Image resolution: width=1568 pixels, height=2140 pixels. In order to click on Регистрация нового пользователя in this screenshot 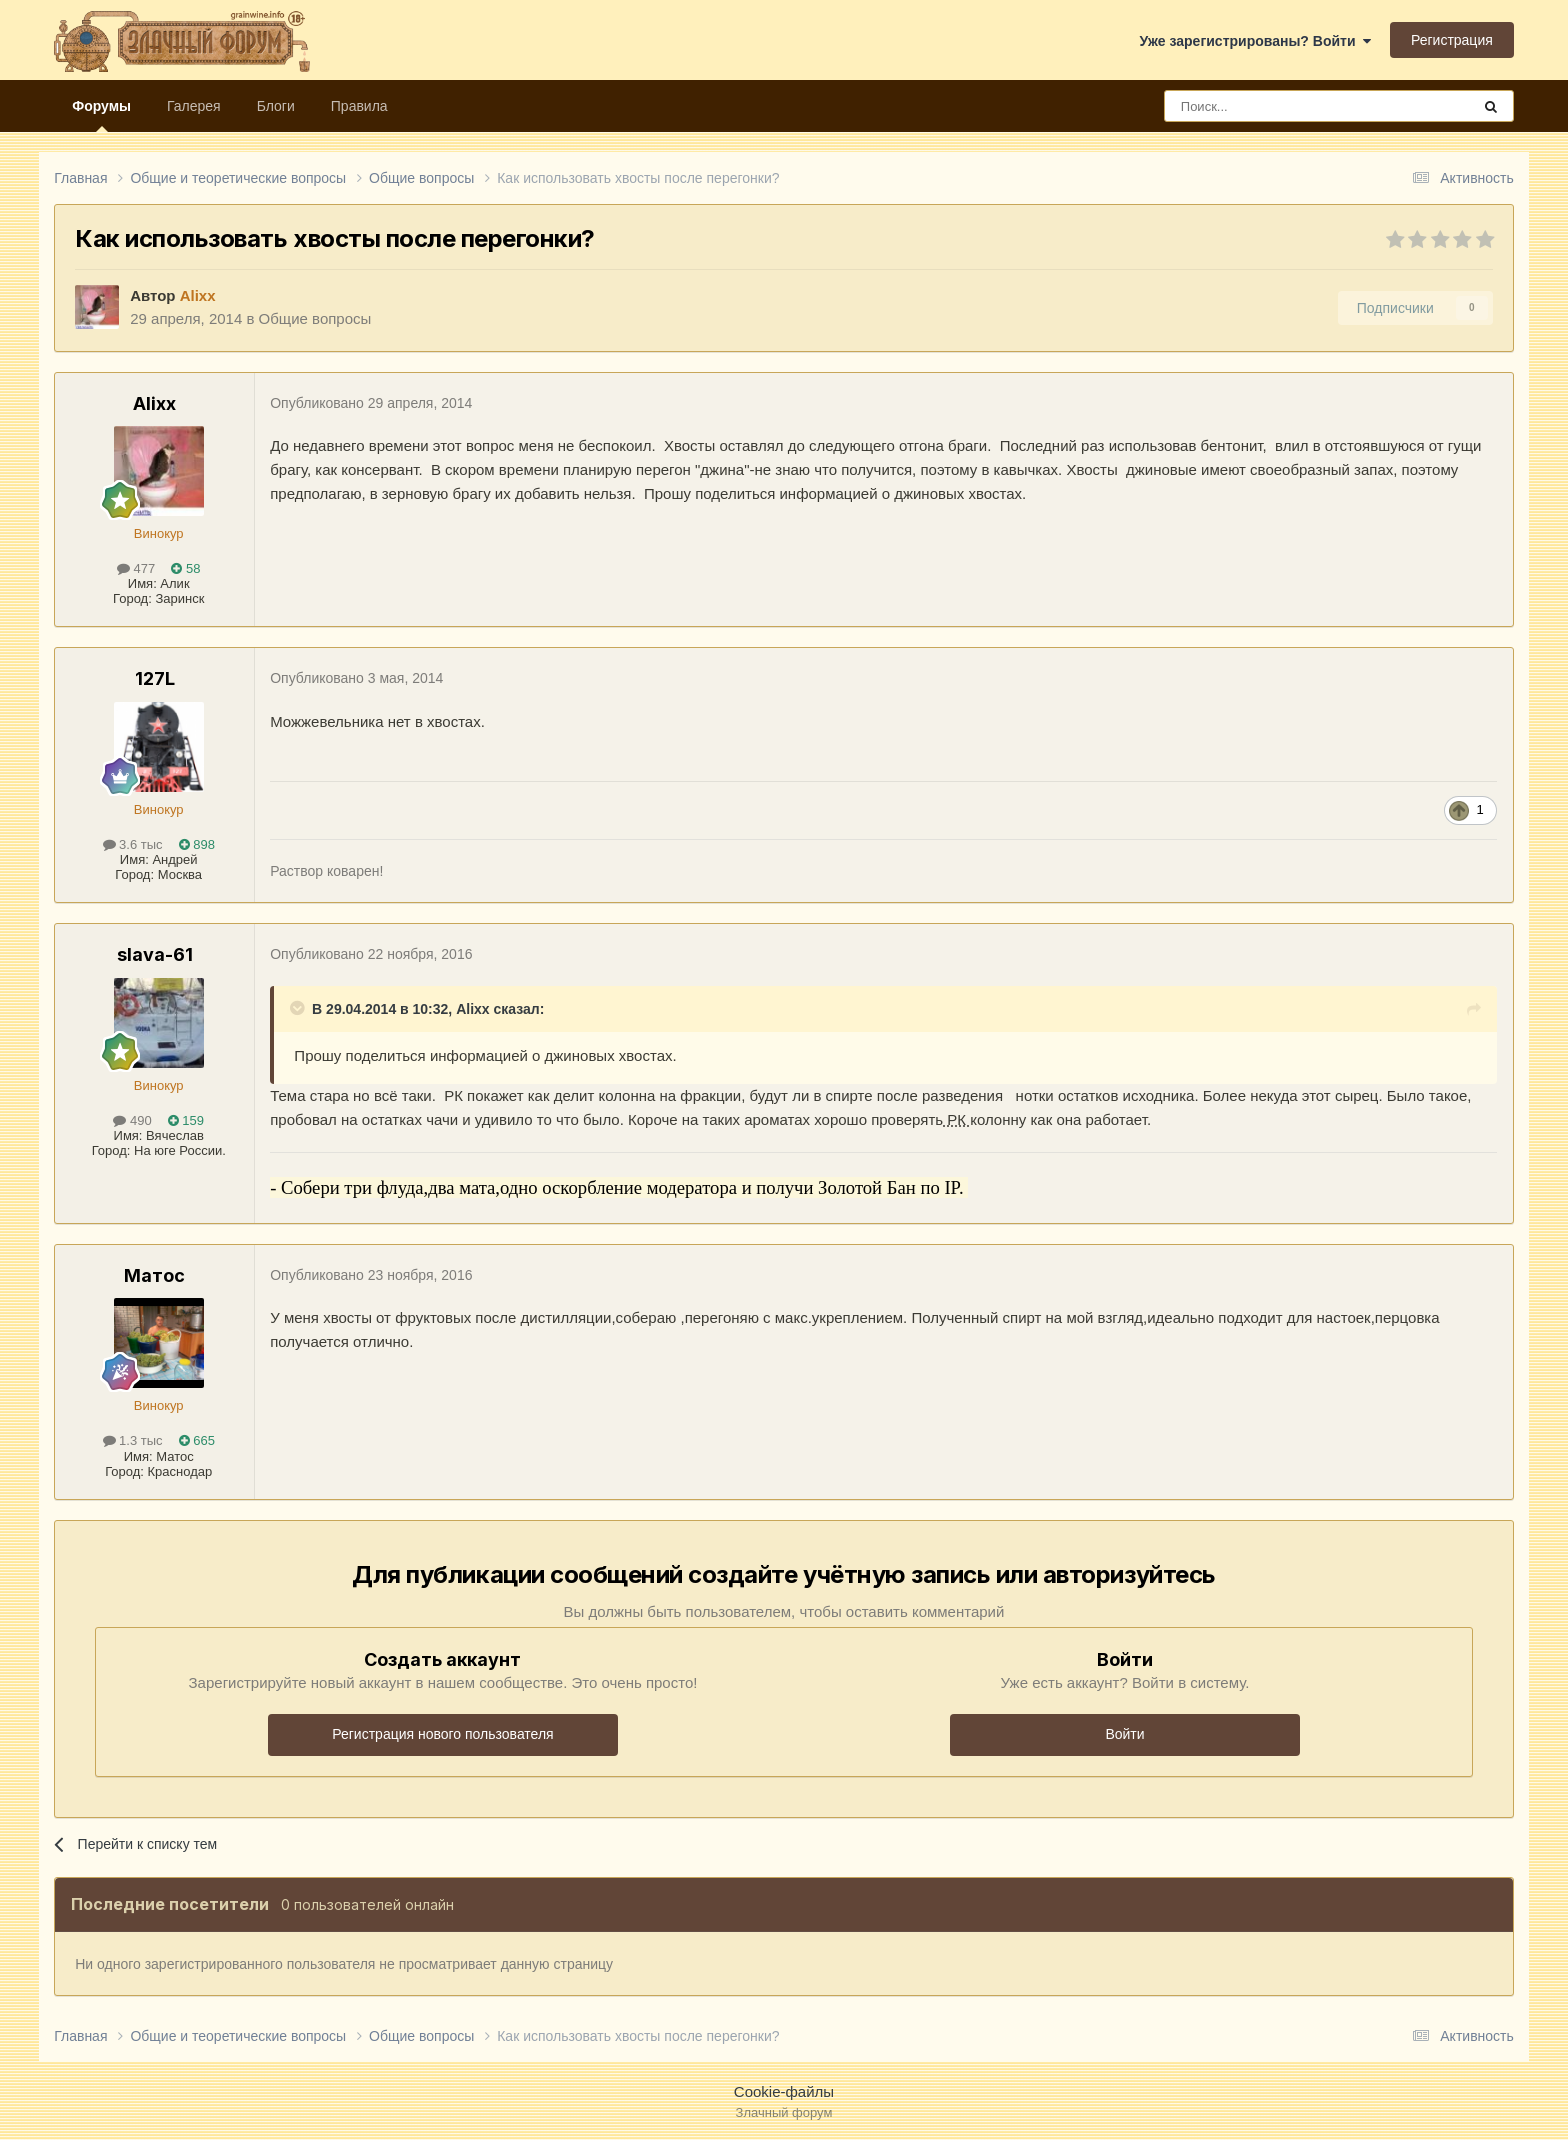, I will do `click(442, 1734)`.